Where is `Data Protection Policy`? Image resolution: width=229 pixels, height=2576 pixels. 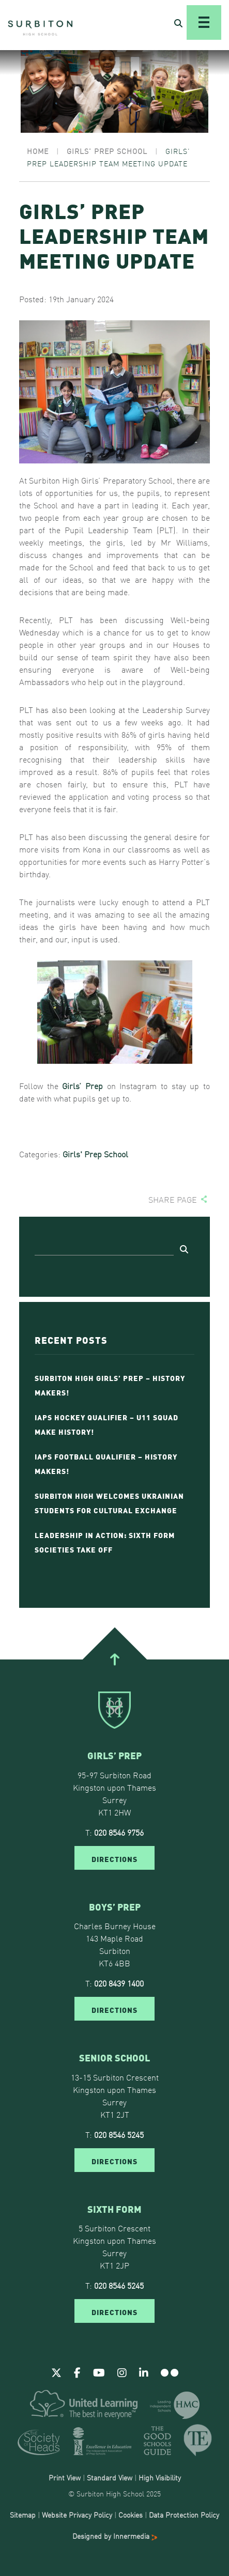
Data Protection Policy is located at coordinates (184, 2514).